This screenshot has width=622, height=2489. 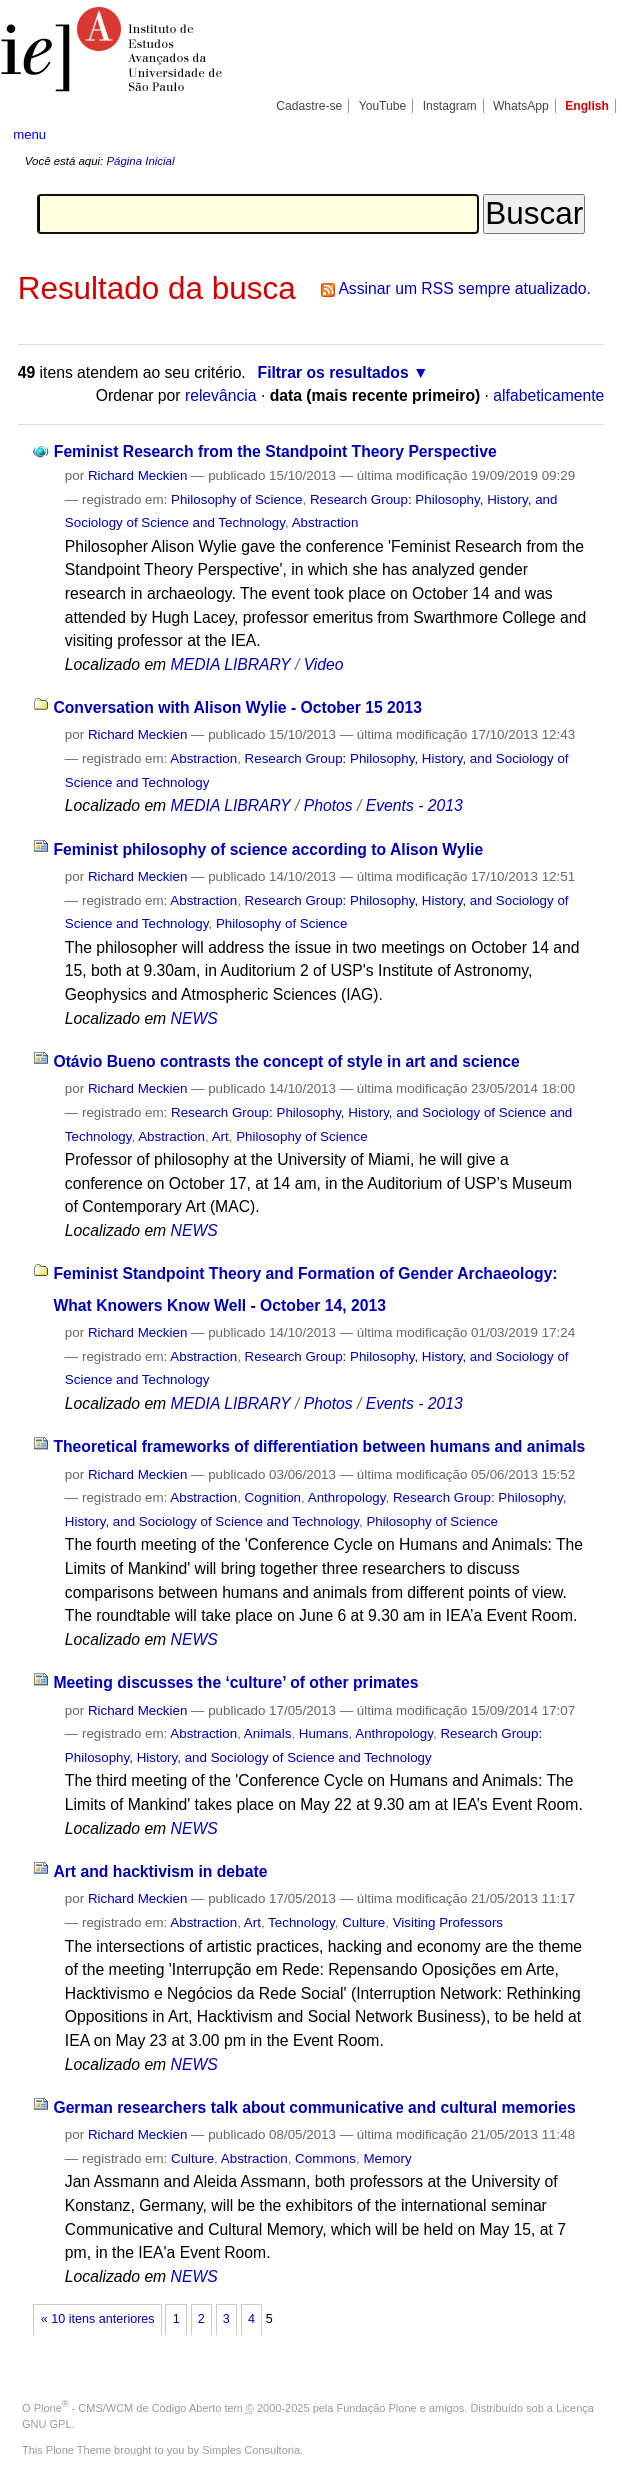 I want to click on Feminist philosophy of science according to Alison Wylie, so click(x=268, y=849).